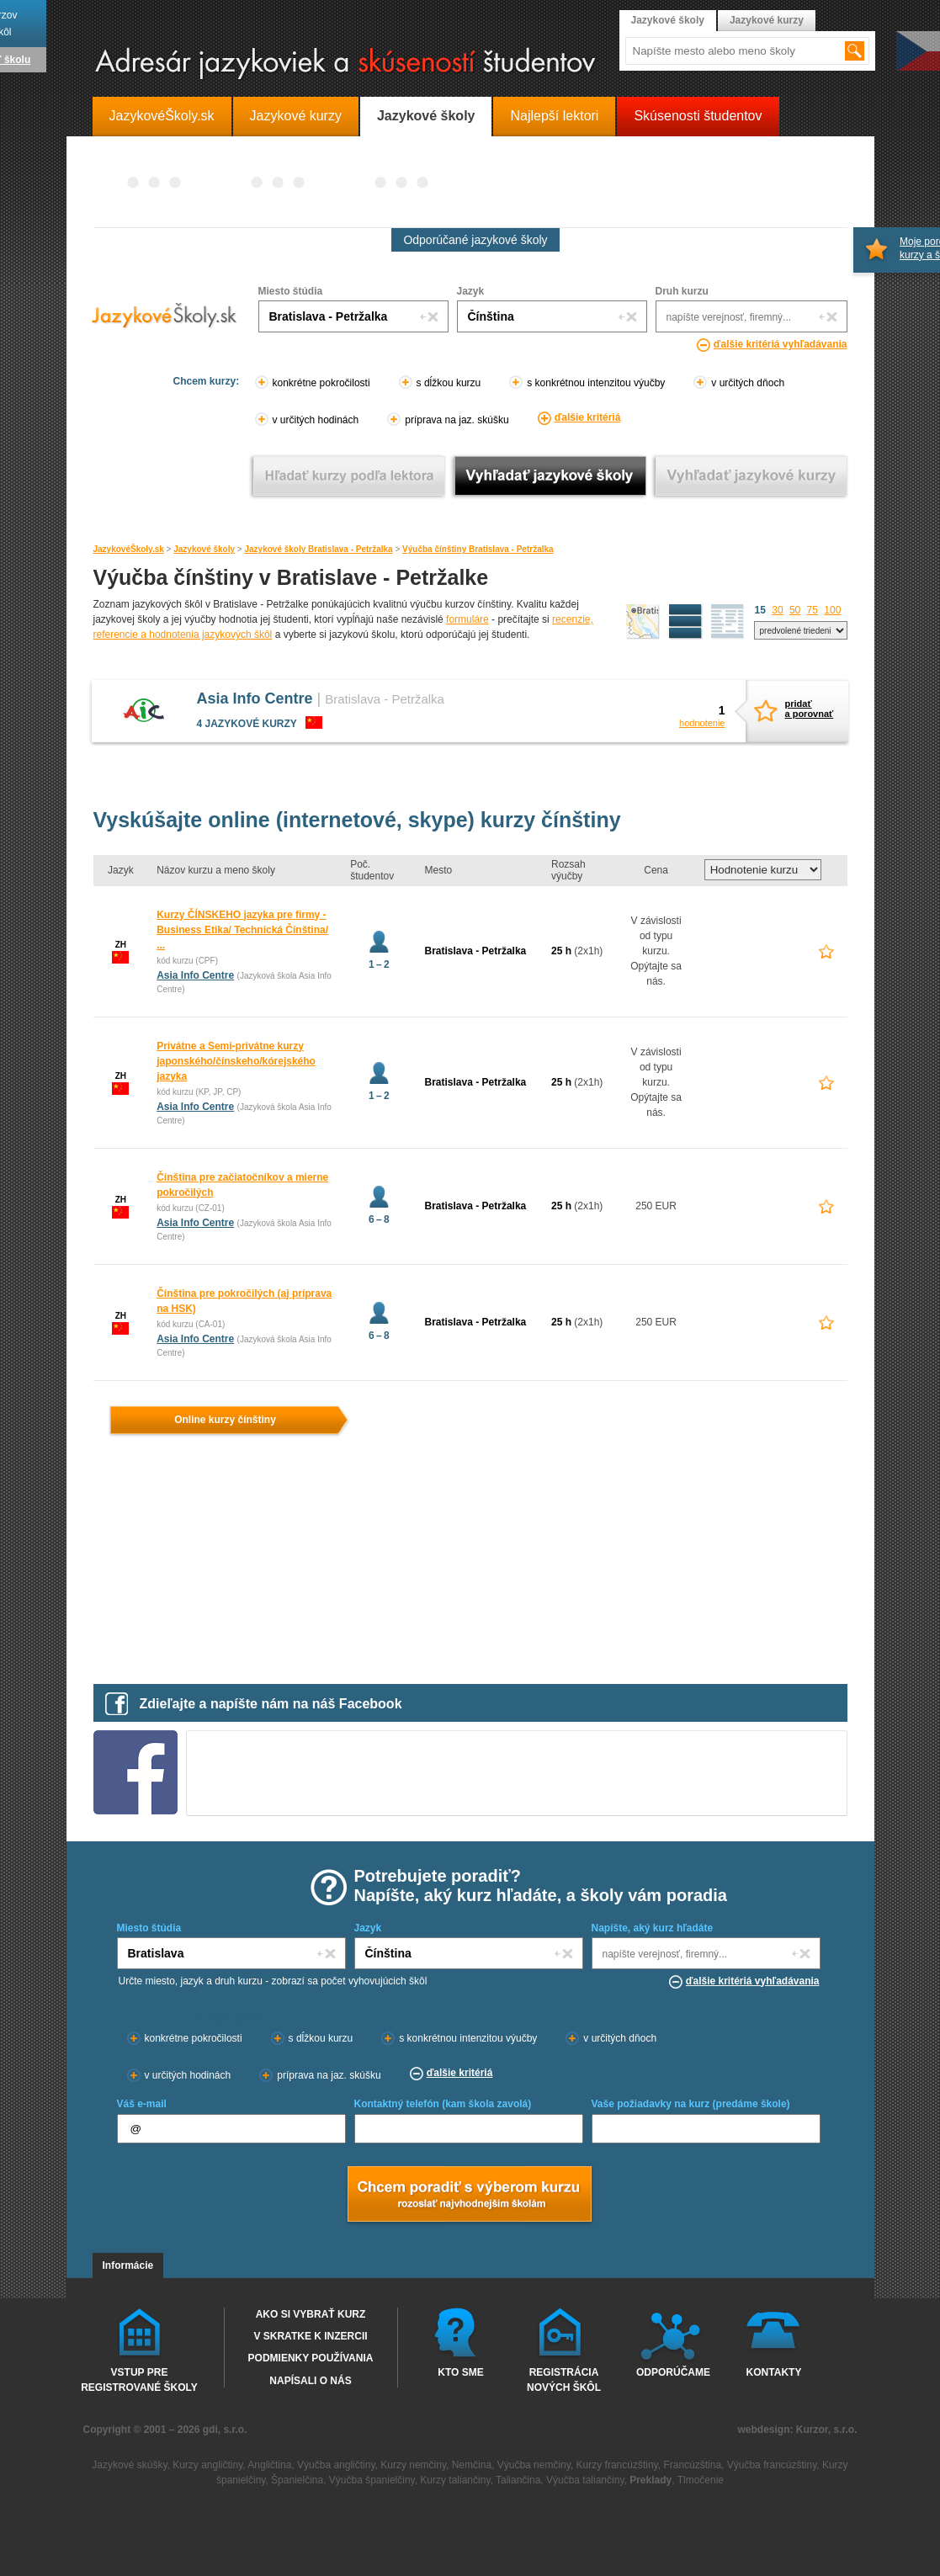  I want to click on Jazykové kurzy, so click(767, 20).